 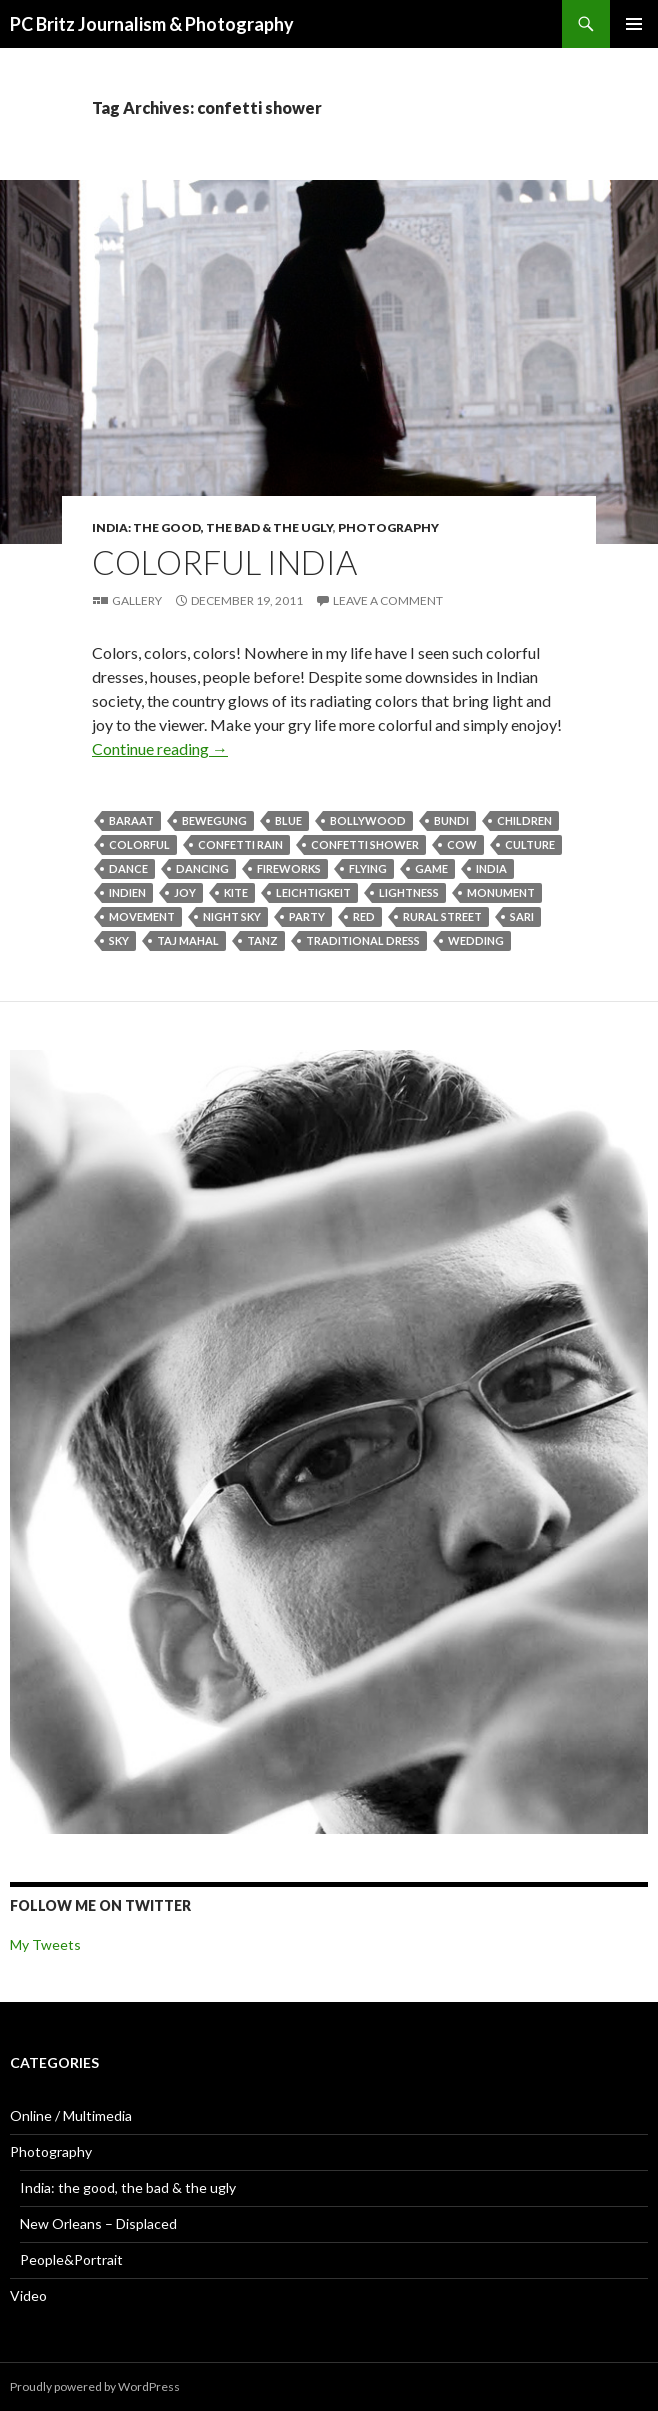 I want to click on Lightness, so click(x=409, y=892).